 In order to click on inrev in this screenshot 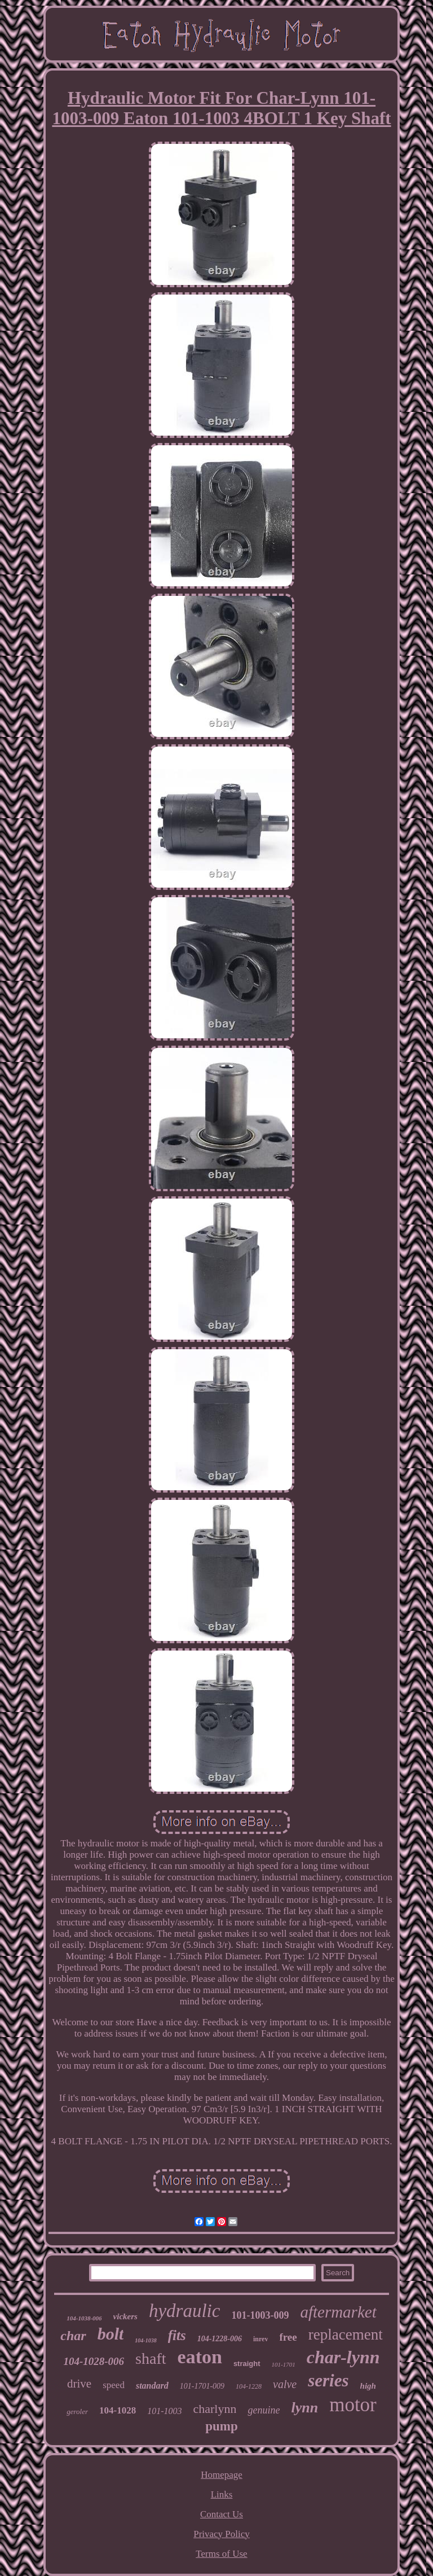, I will do `click(260, 2339)`.